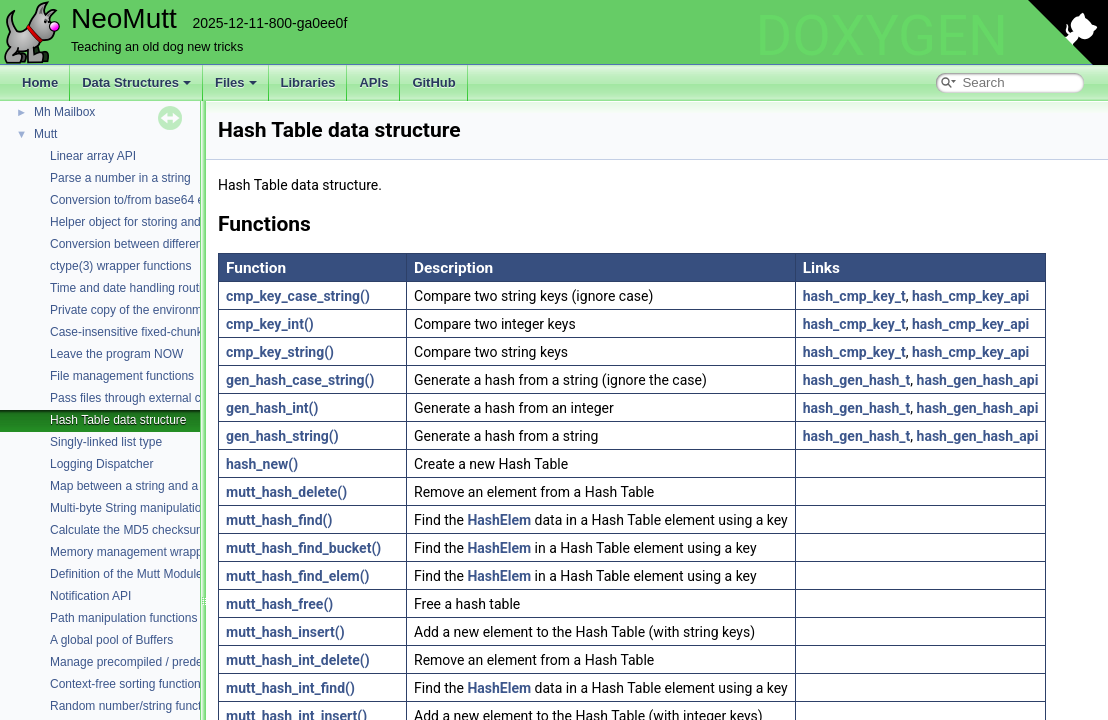 The width and height of the screenshot is (1108, 720). Describe the element at coordinates (90, 596) in the screenshot. I see `Notification API` at that location.